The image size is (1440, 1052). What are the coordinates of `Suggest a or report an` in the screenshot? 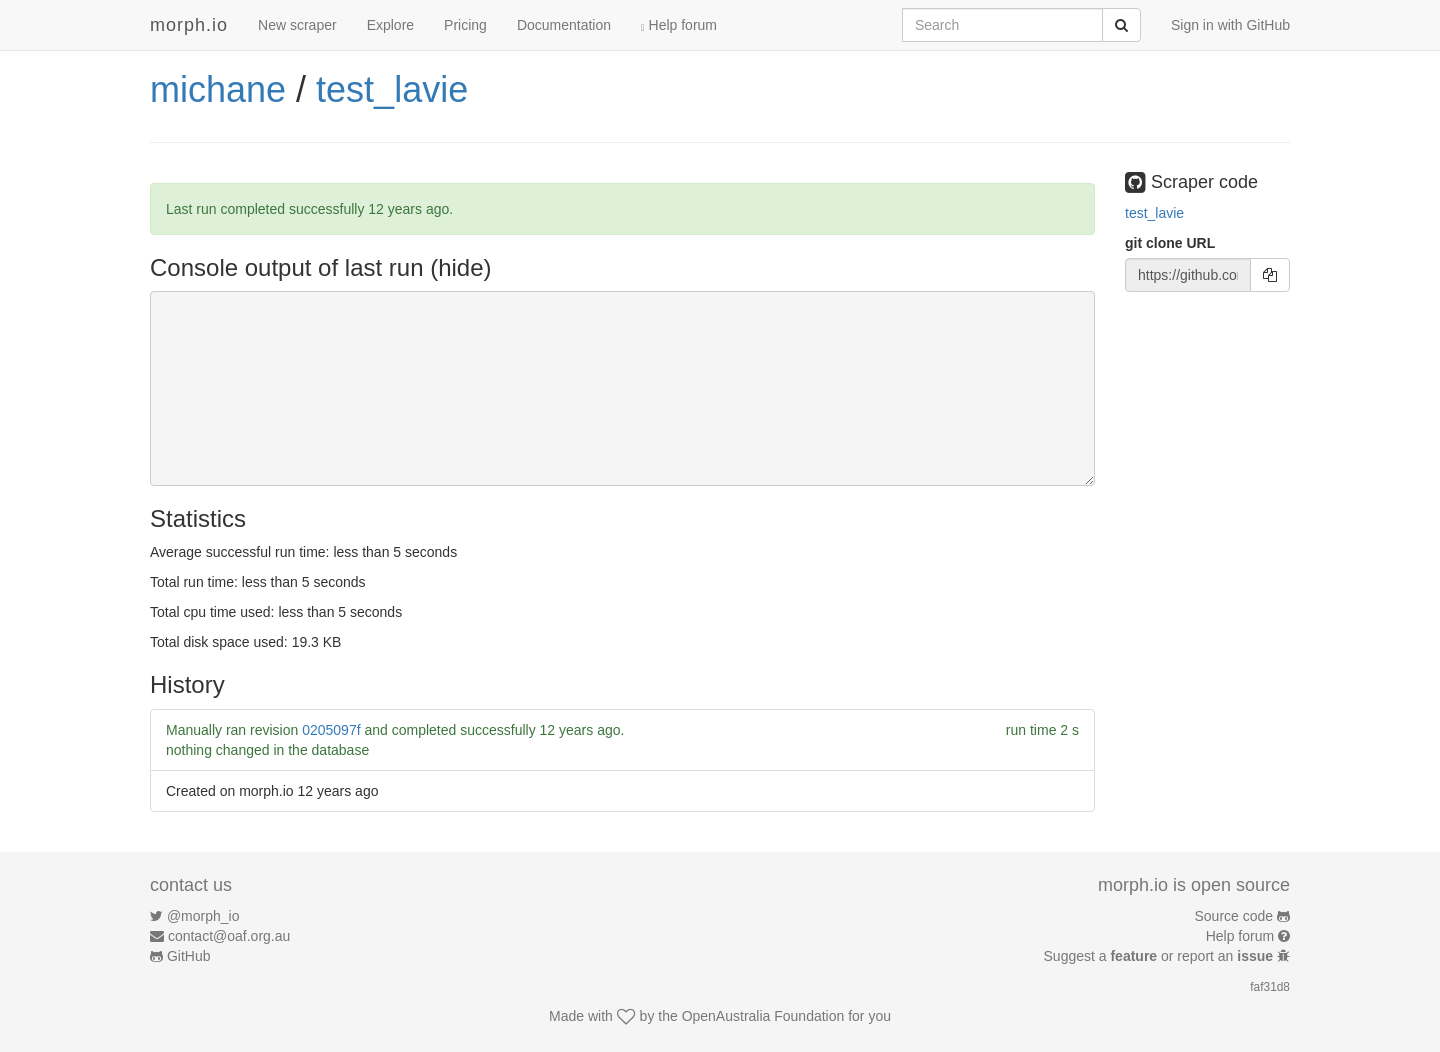 It's located at (1160, 956).